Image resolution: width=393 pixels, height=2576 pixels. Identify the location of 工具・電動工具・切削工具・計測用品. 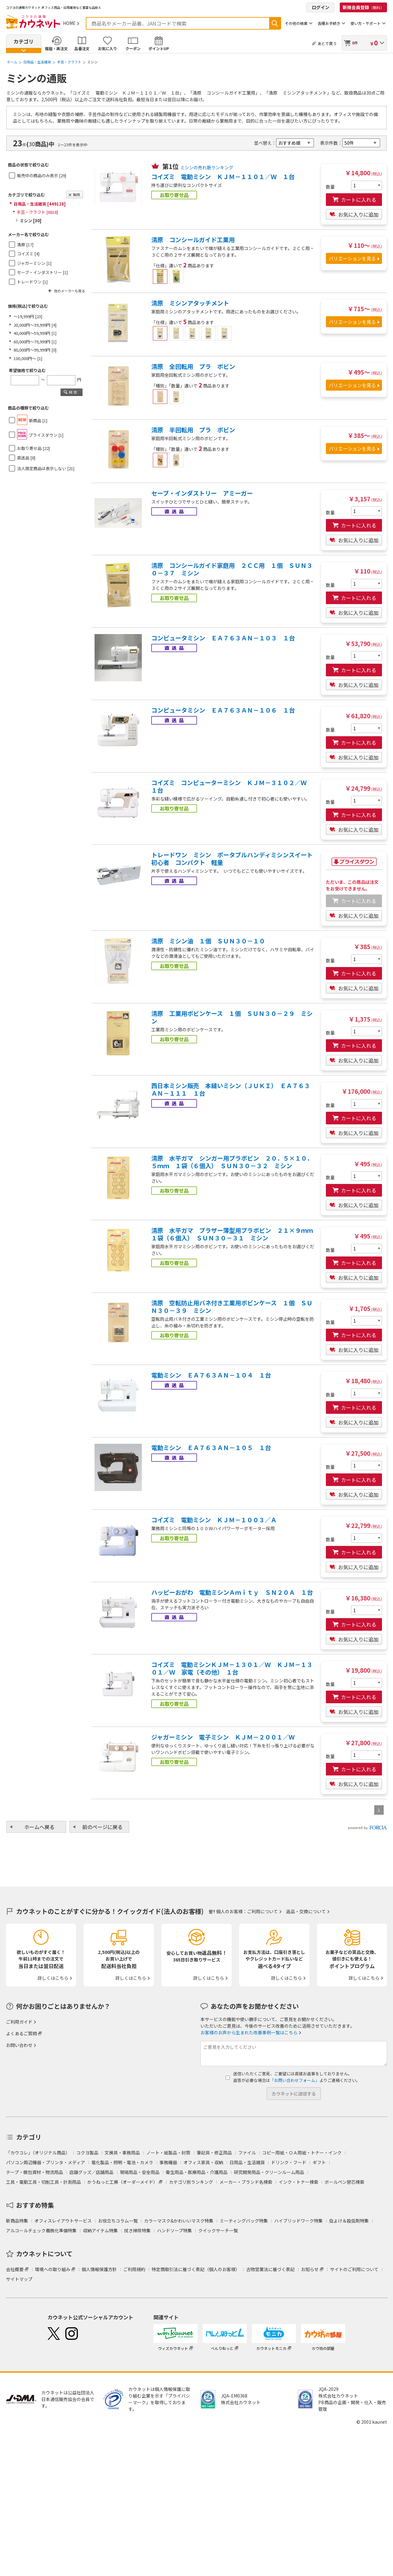
(43, 2182).